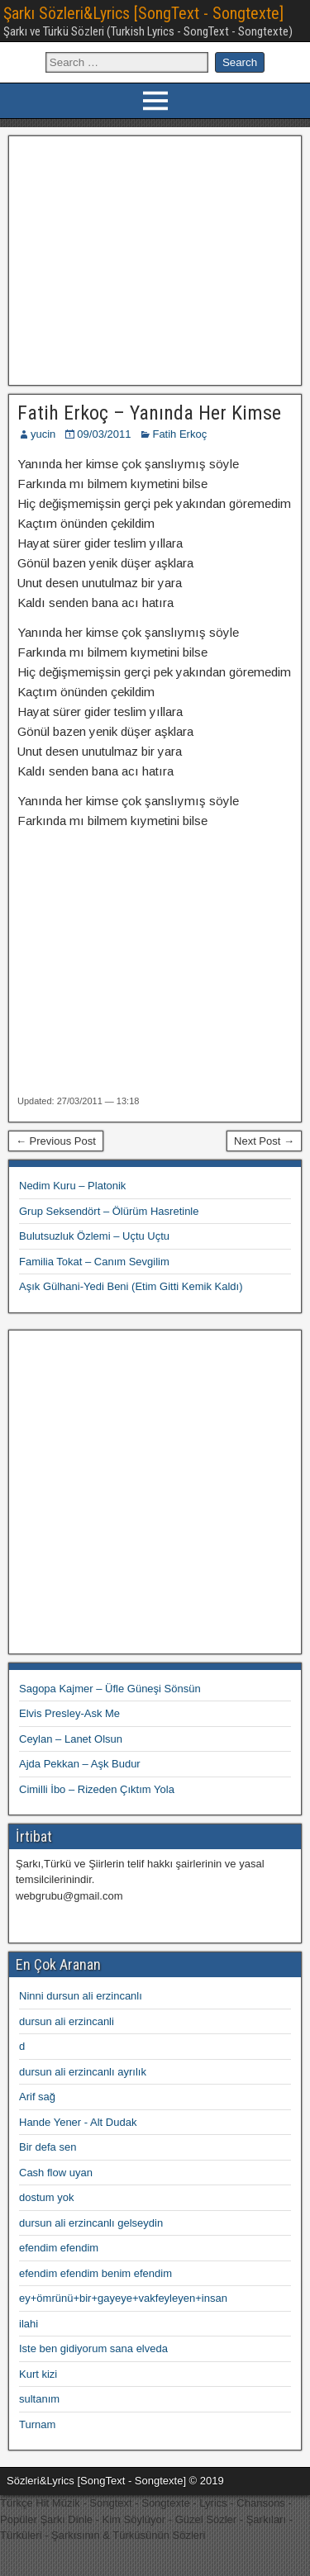  I want to click on 09/03/2011, so click(104, 434).